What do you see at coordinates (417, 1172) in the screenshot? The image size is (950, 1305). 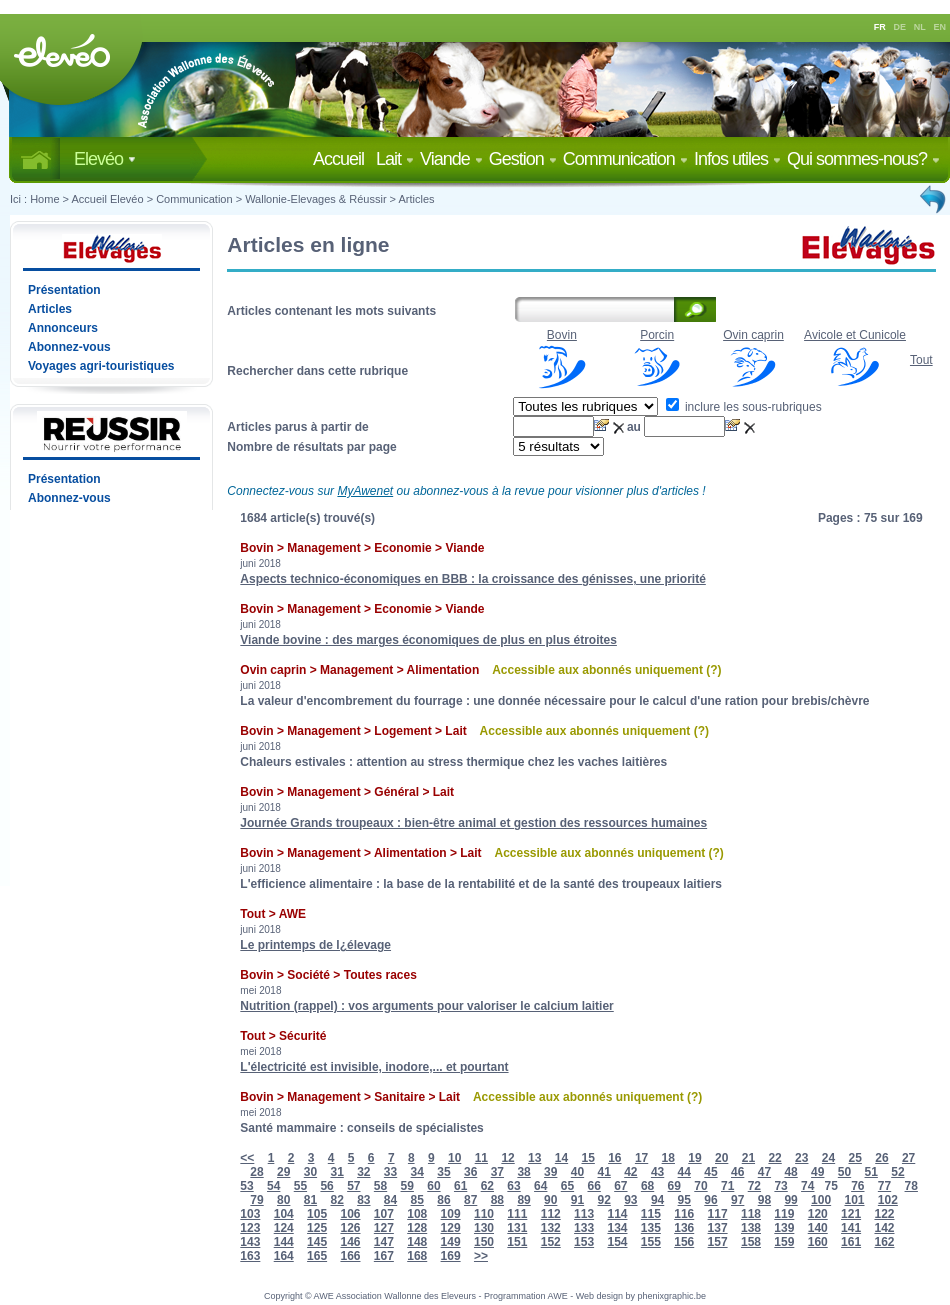 I see `34` at bounding box center [417, 1172].